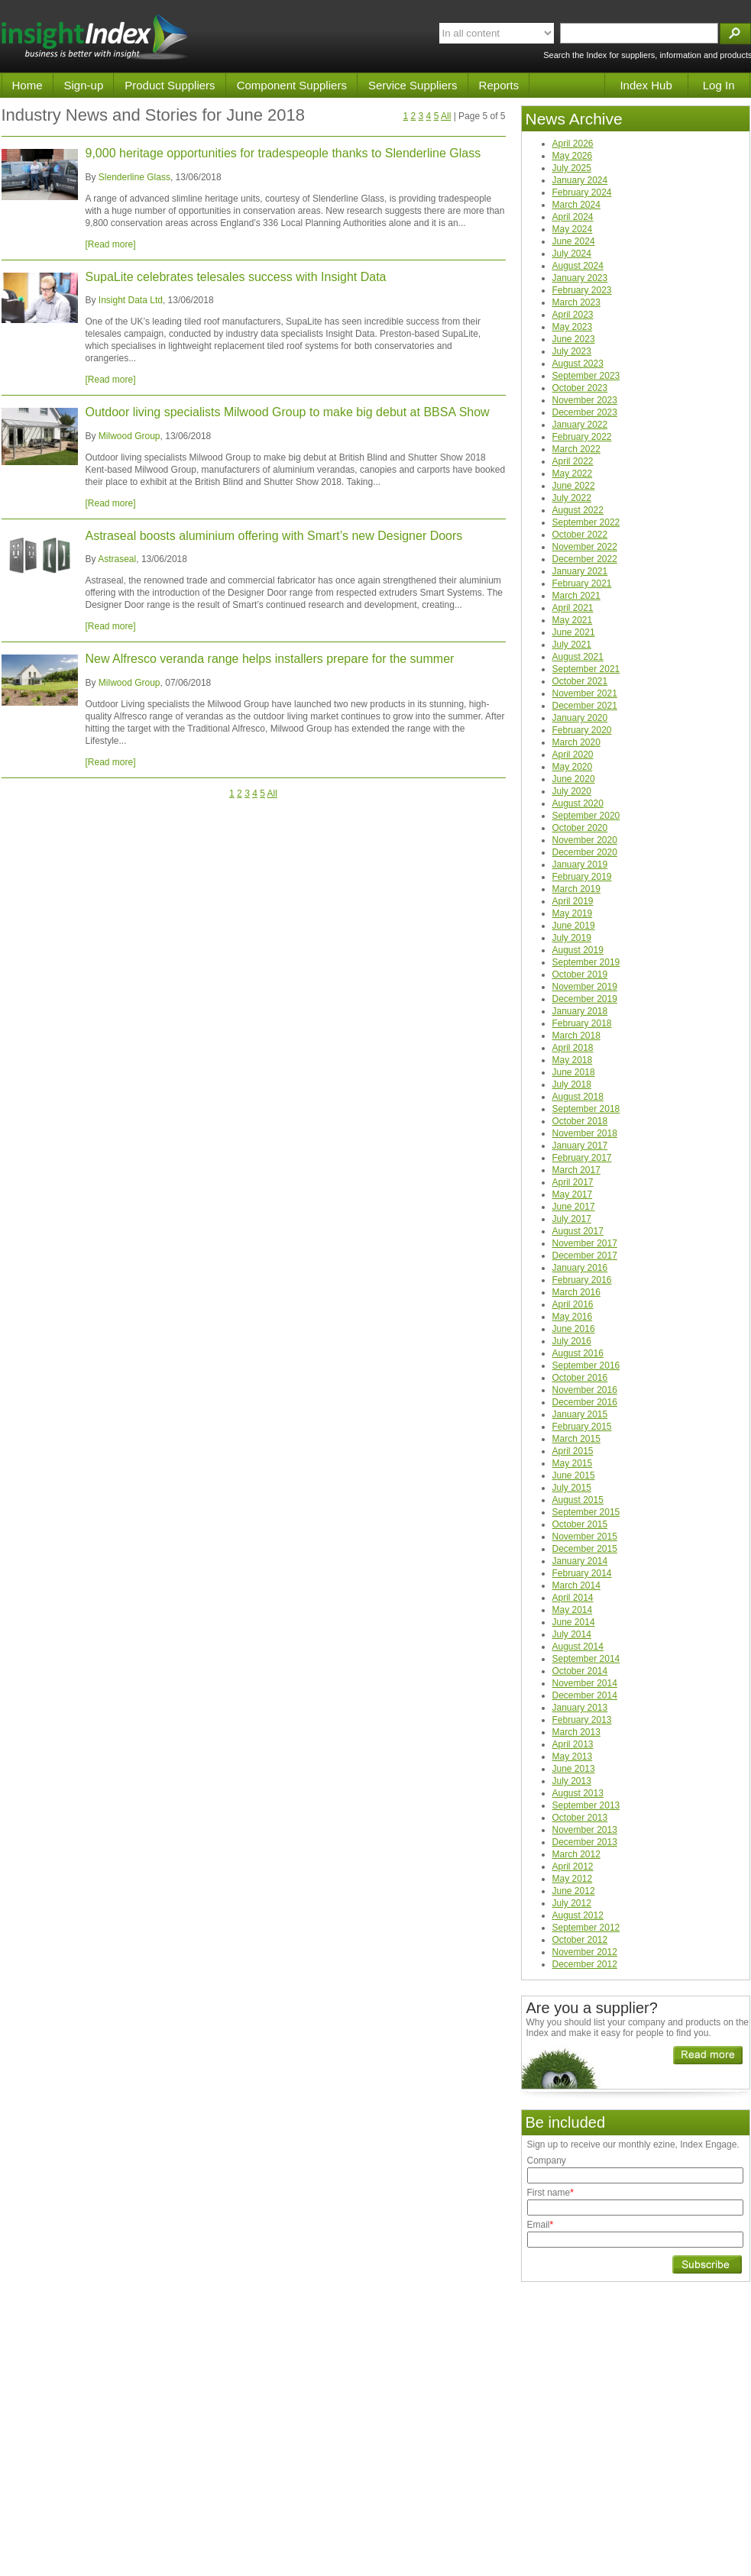  What do you see at coordinates (580, 828) in the screenshot?
I see `October 2020` at bounding box center [580, 828].